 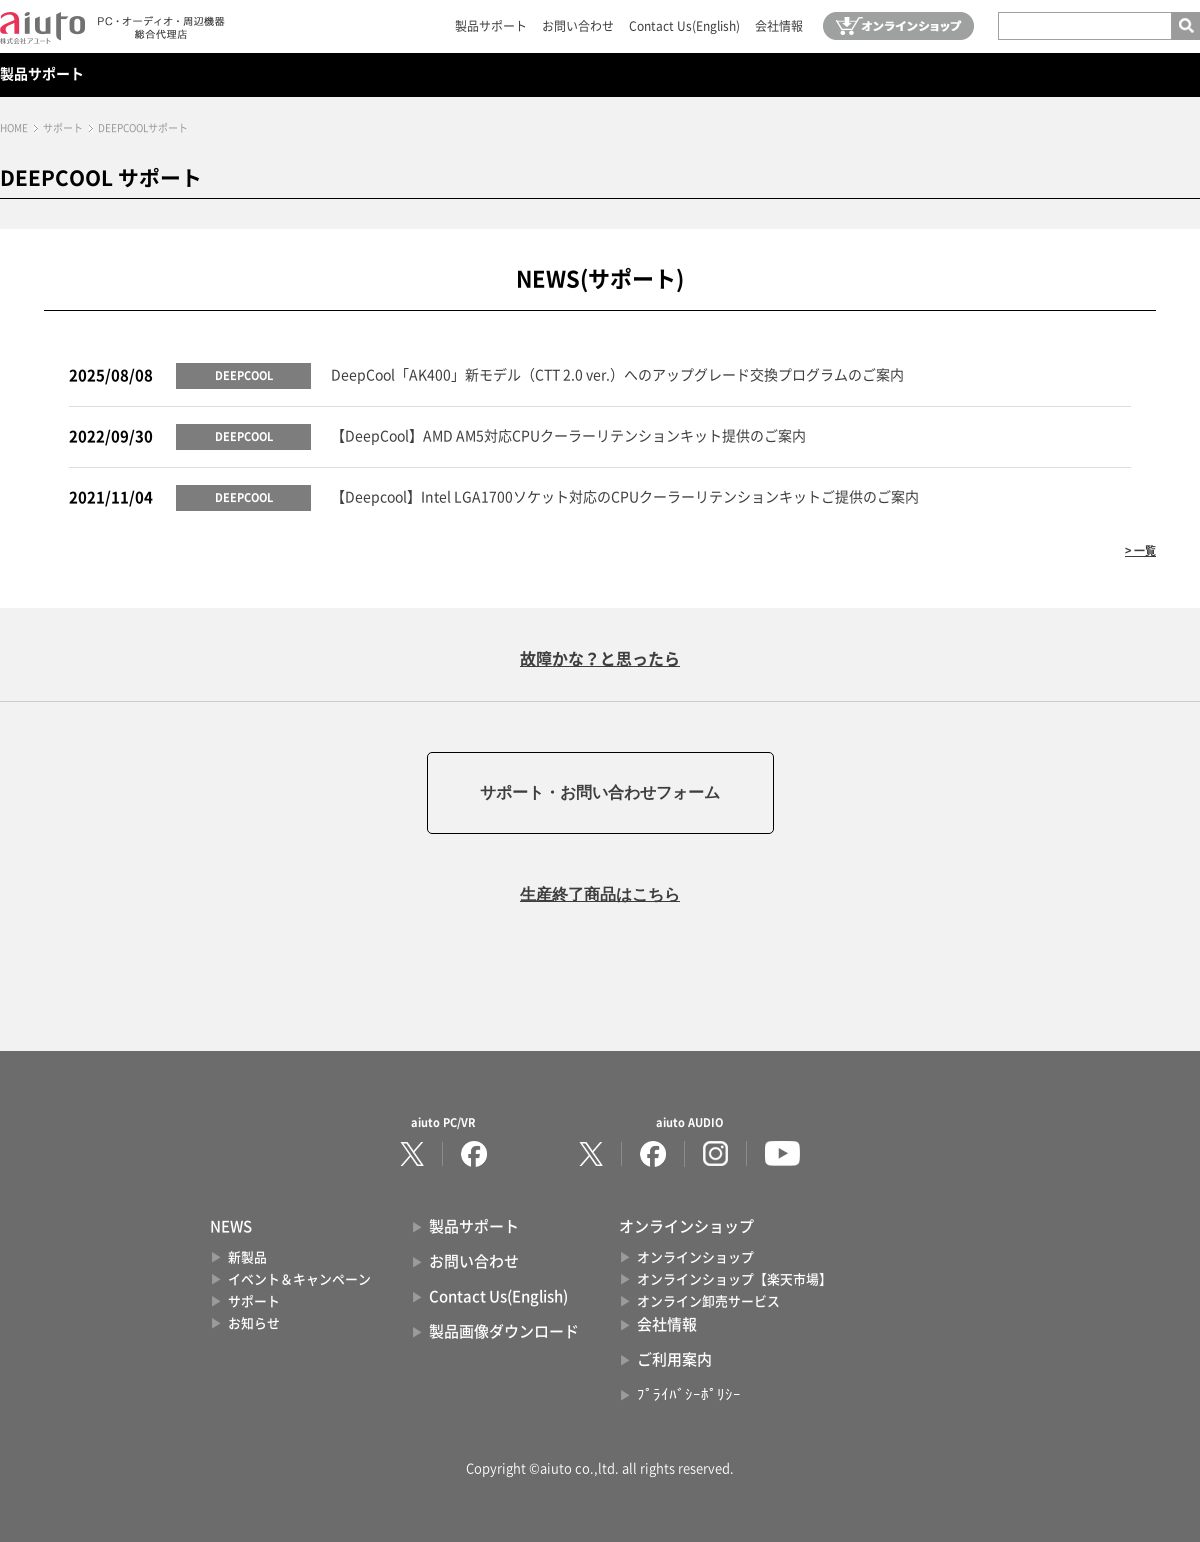 I want to click on 故障かな？と思ったら, so click(x=600, y=659).